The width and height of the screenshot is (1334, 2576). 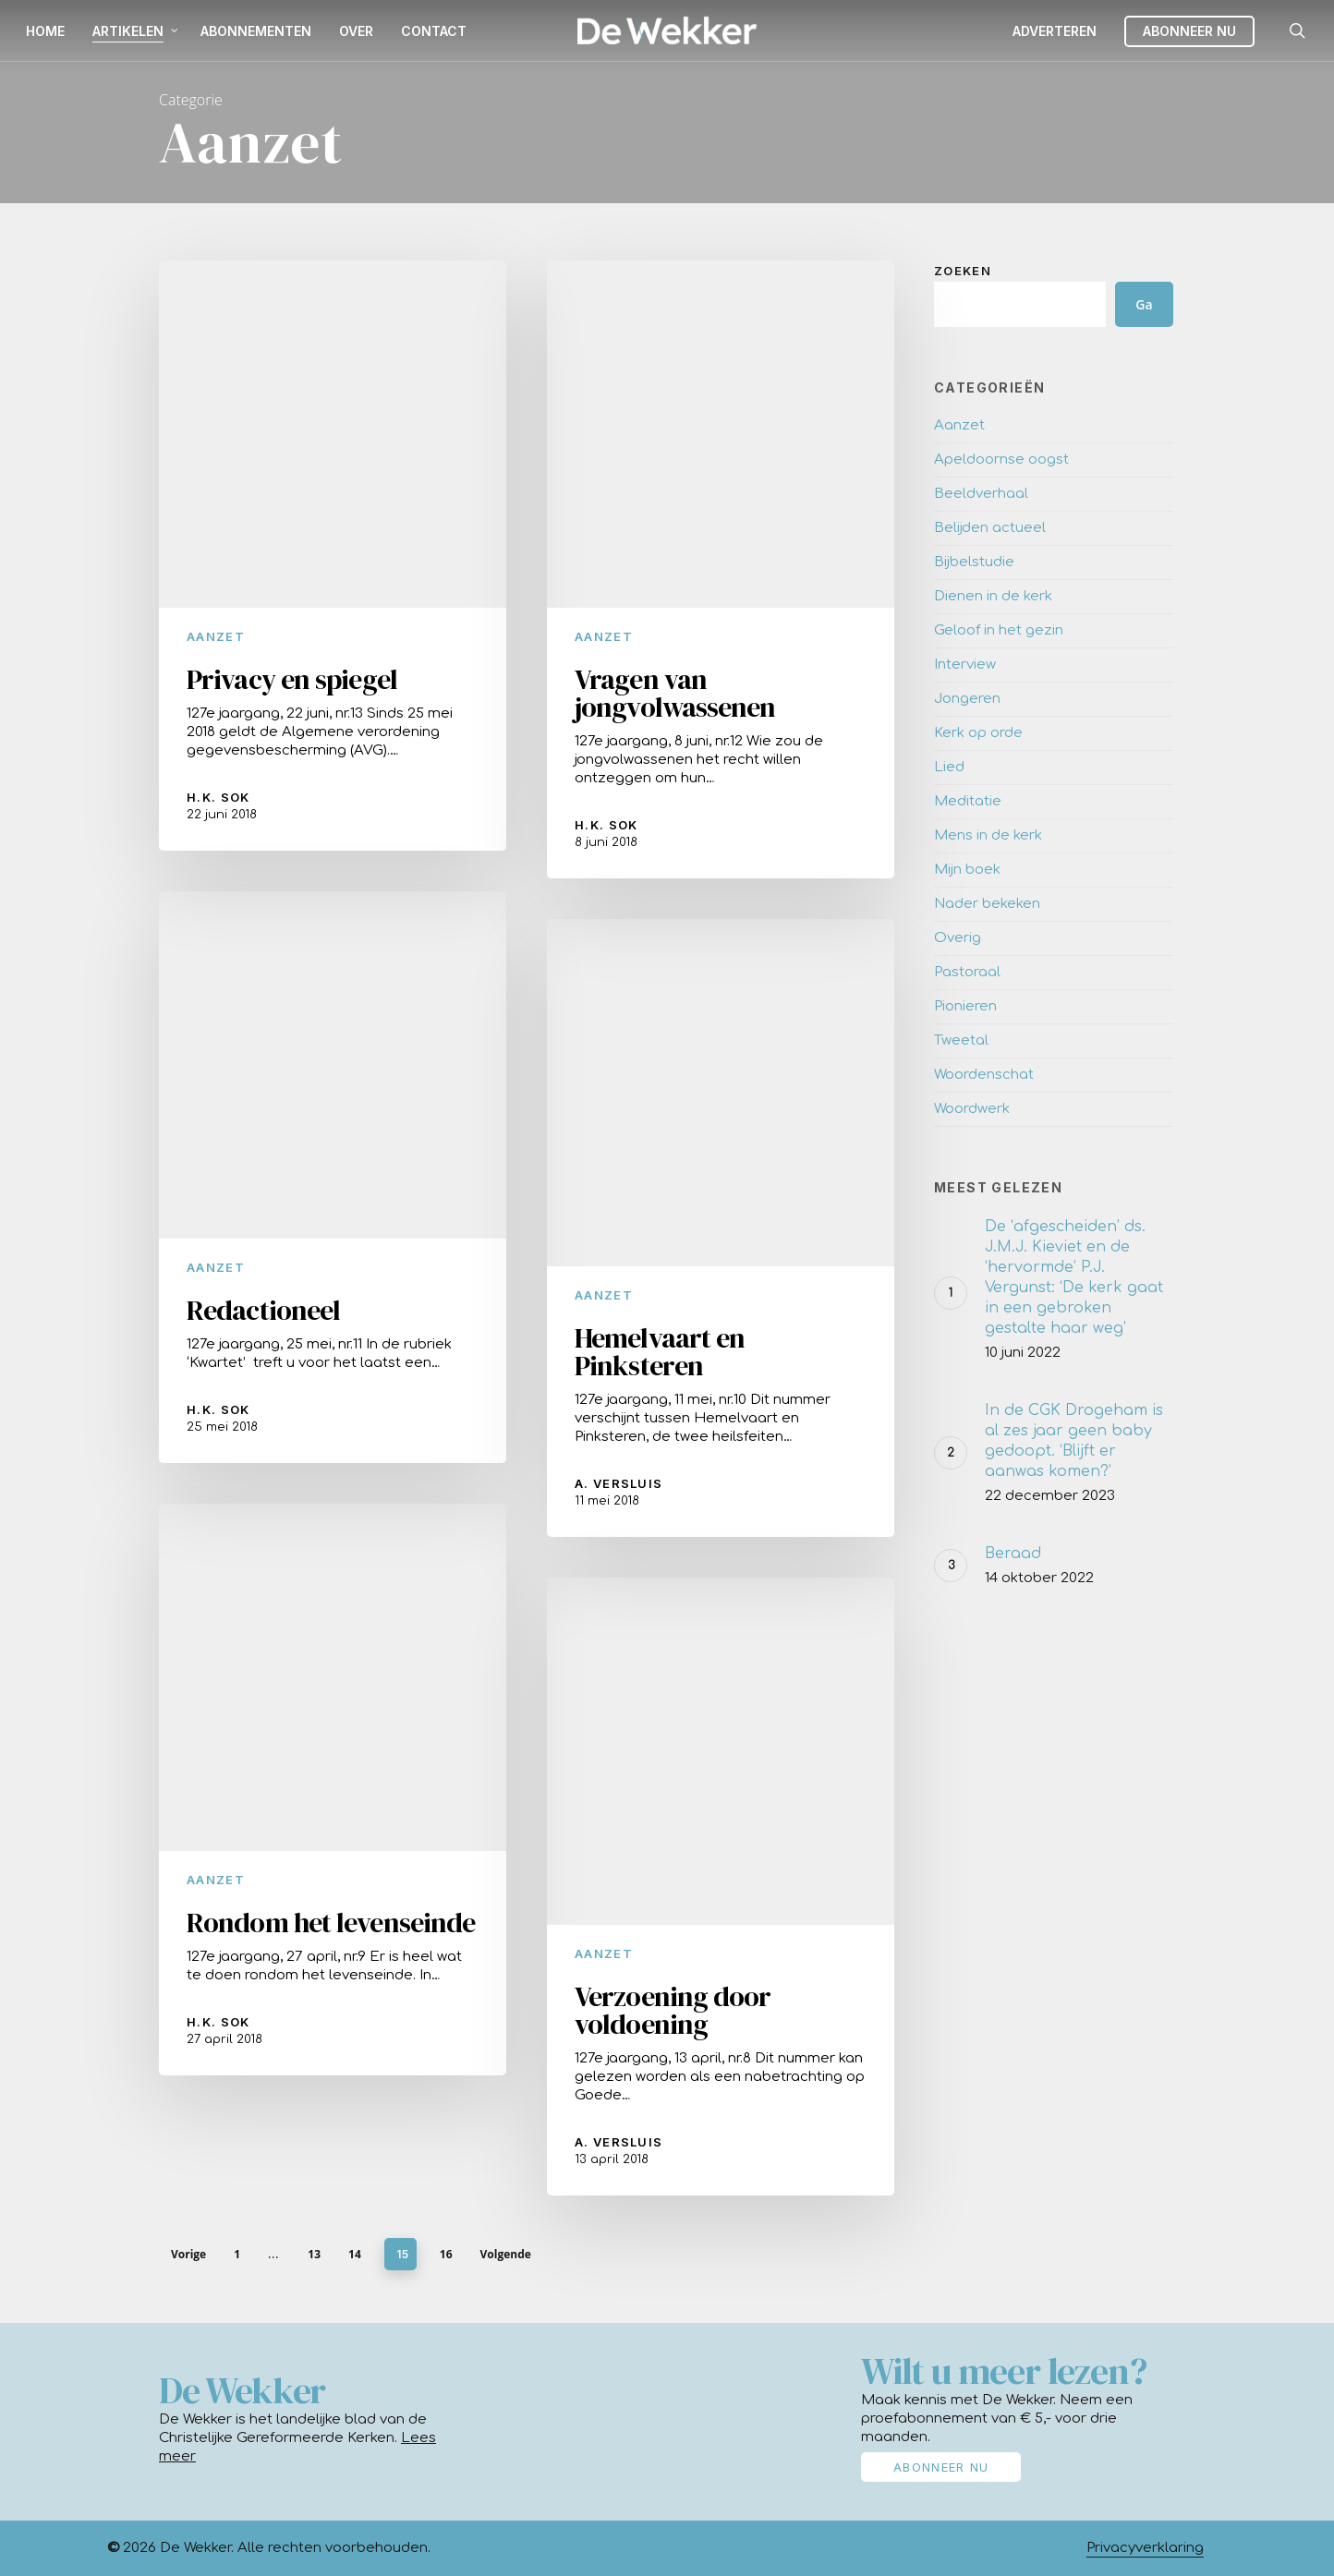 What do you see at coordinates (314, 2254) in the screenshot?
I see `13` at bounding box center [314, 2254].